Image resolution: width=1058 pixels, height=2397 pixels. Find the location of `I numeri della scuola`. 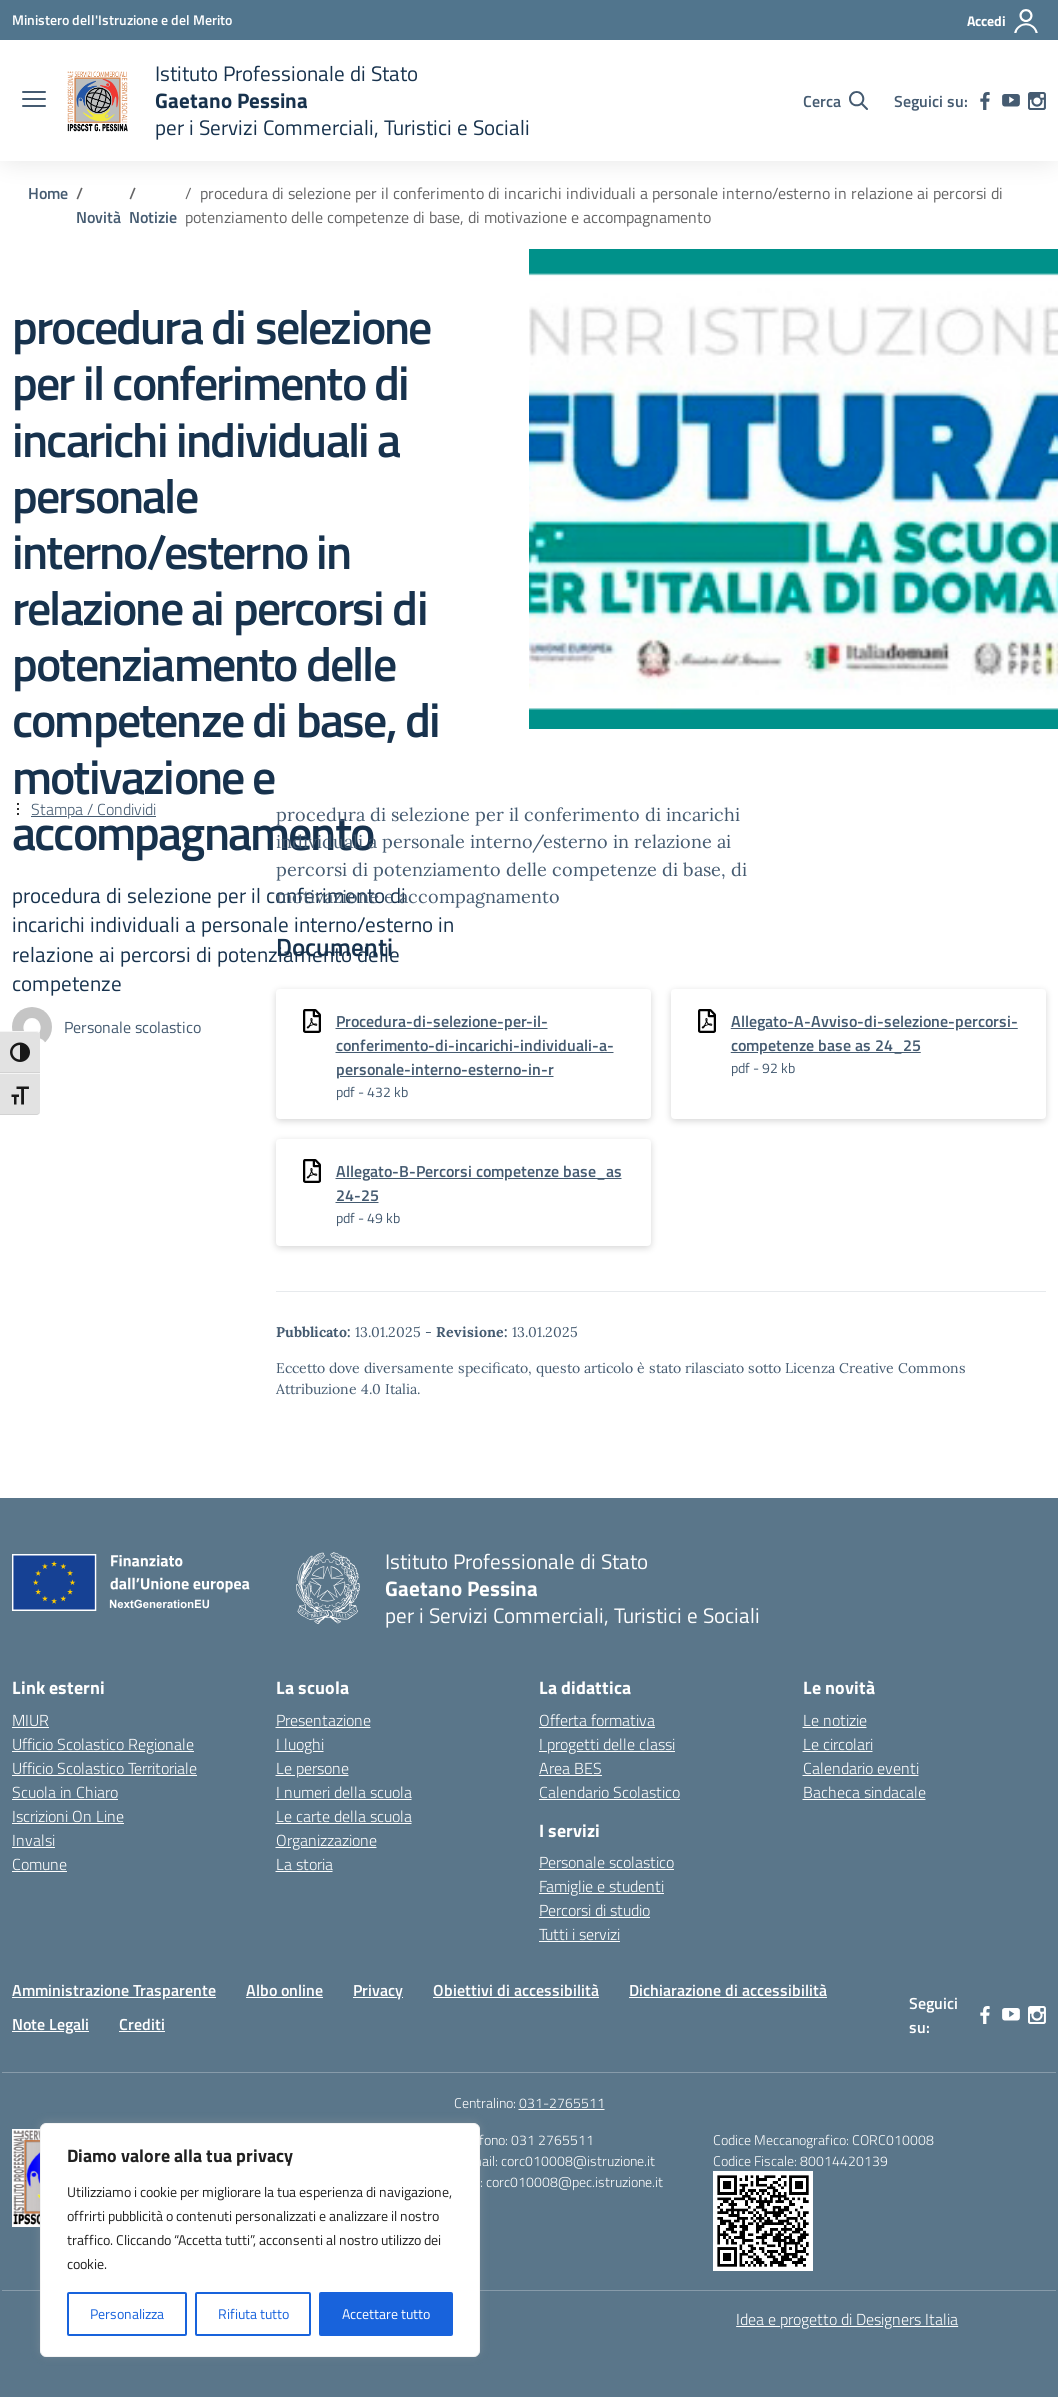

I numeri della scuola is located at coordinates (344, 1792).